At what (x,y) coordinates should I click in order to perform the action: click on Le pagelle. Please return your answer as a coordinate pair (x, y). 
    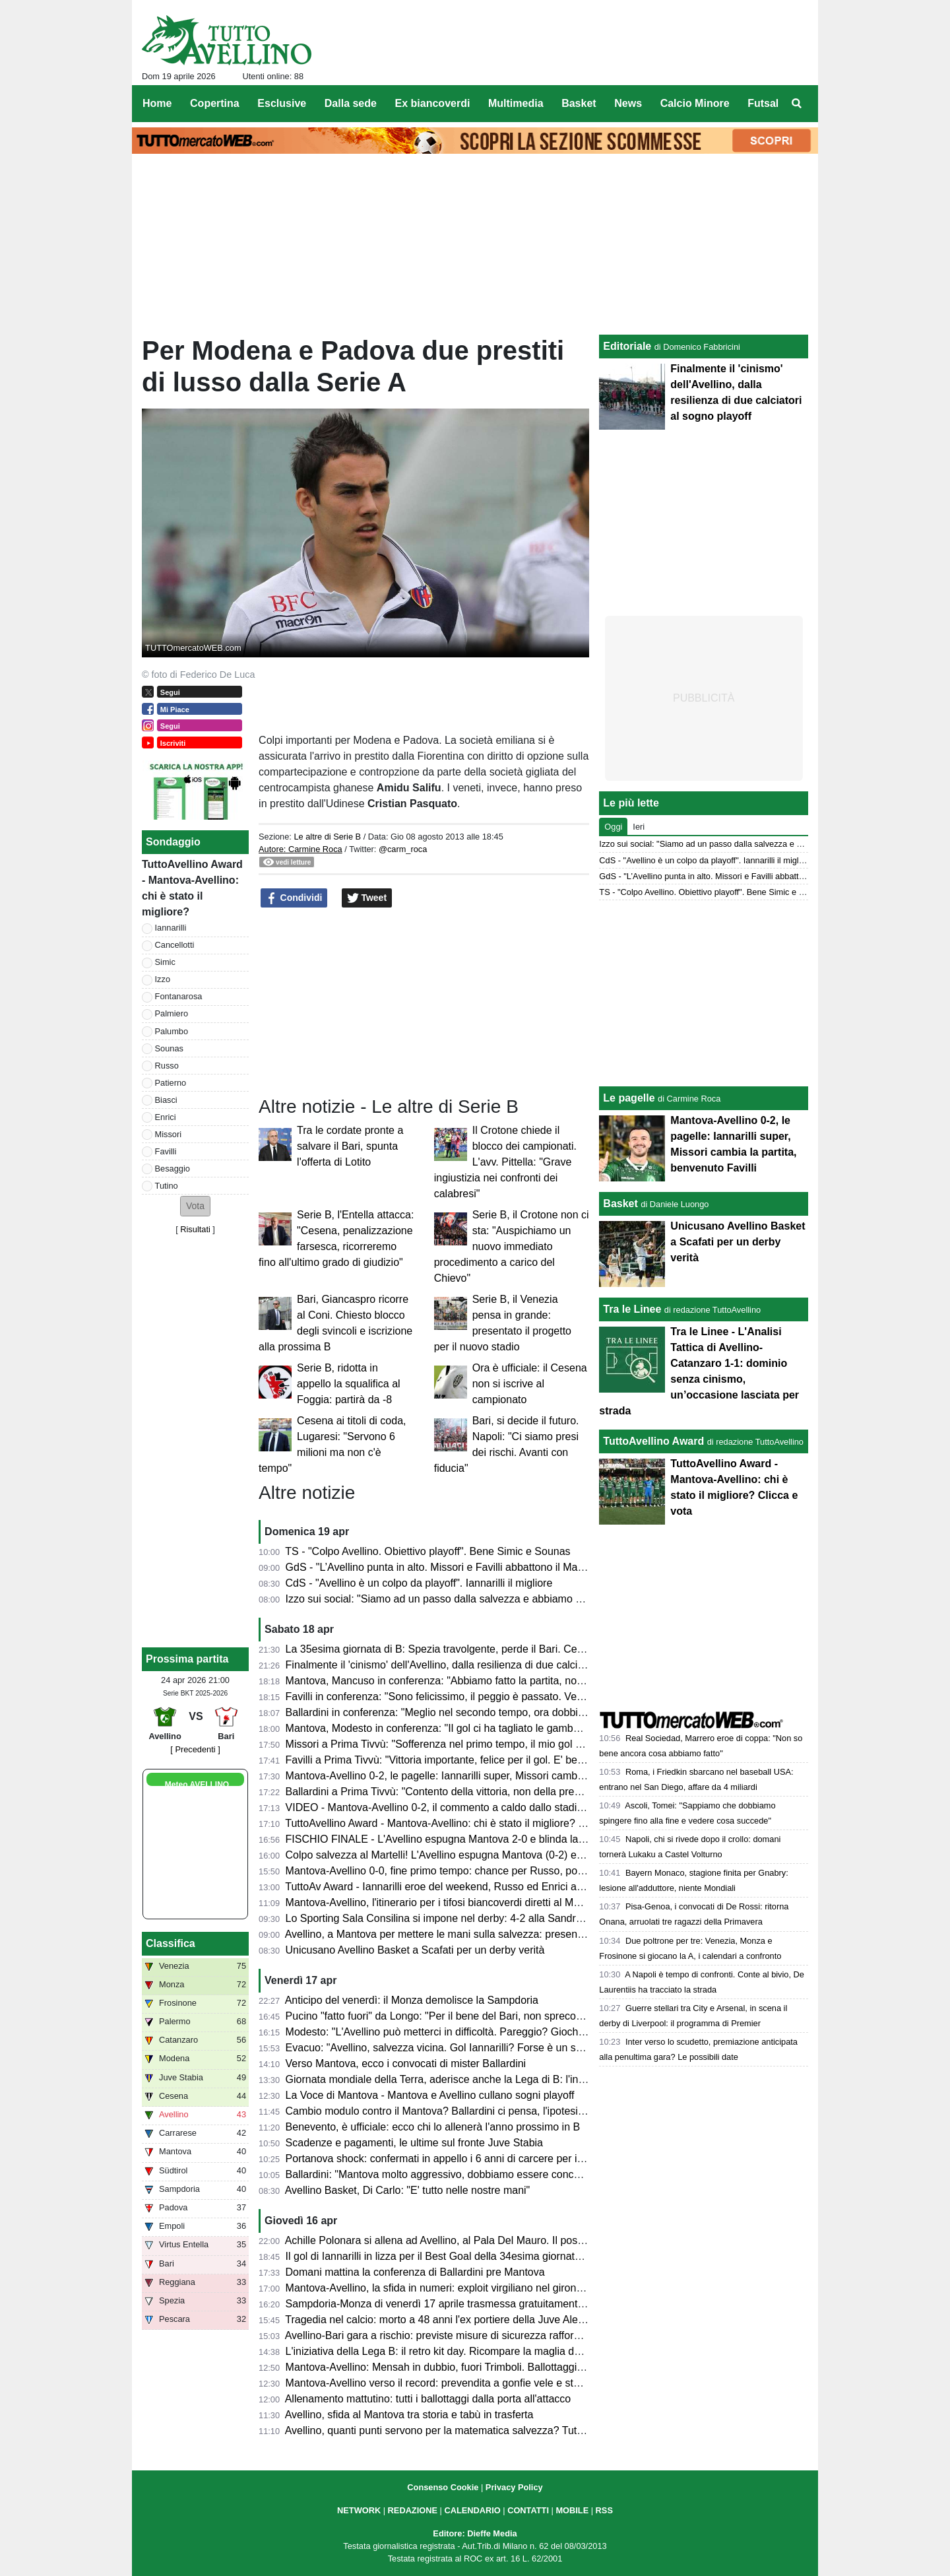
    Looking at the image, I should click on (628, 1098).